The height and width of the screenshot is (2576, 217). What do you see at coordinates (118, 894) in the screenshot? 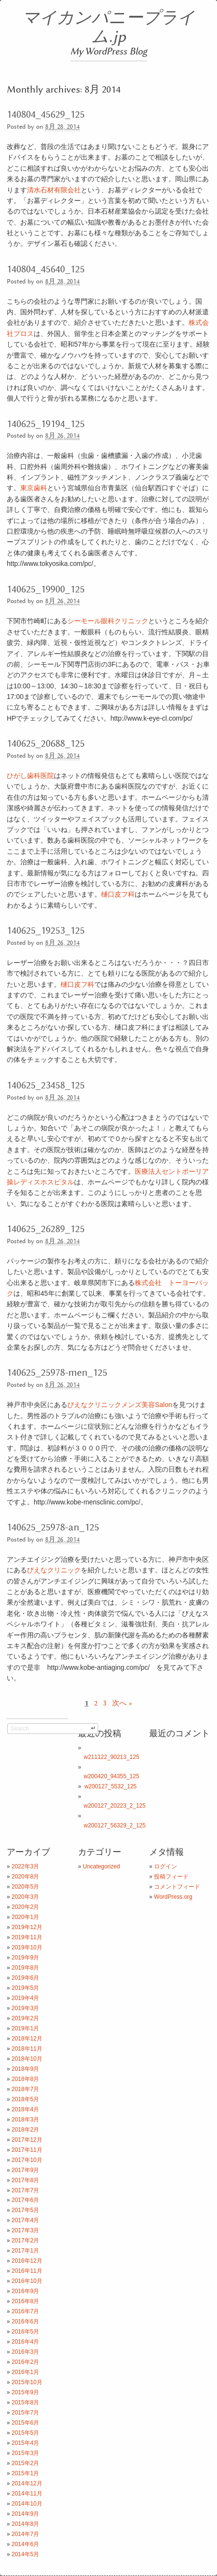
I see `樋口皮フ科` at bounding box center [118, 894].